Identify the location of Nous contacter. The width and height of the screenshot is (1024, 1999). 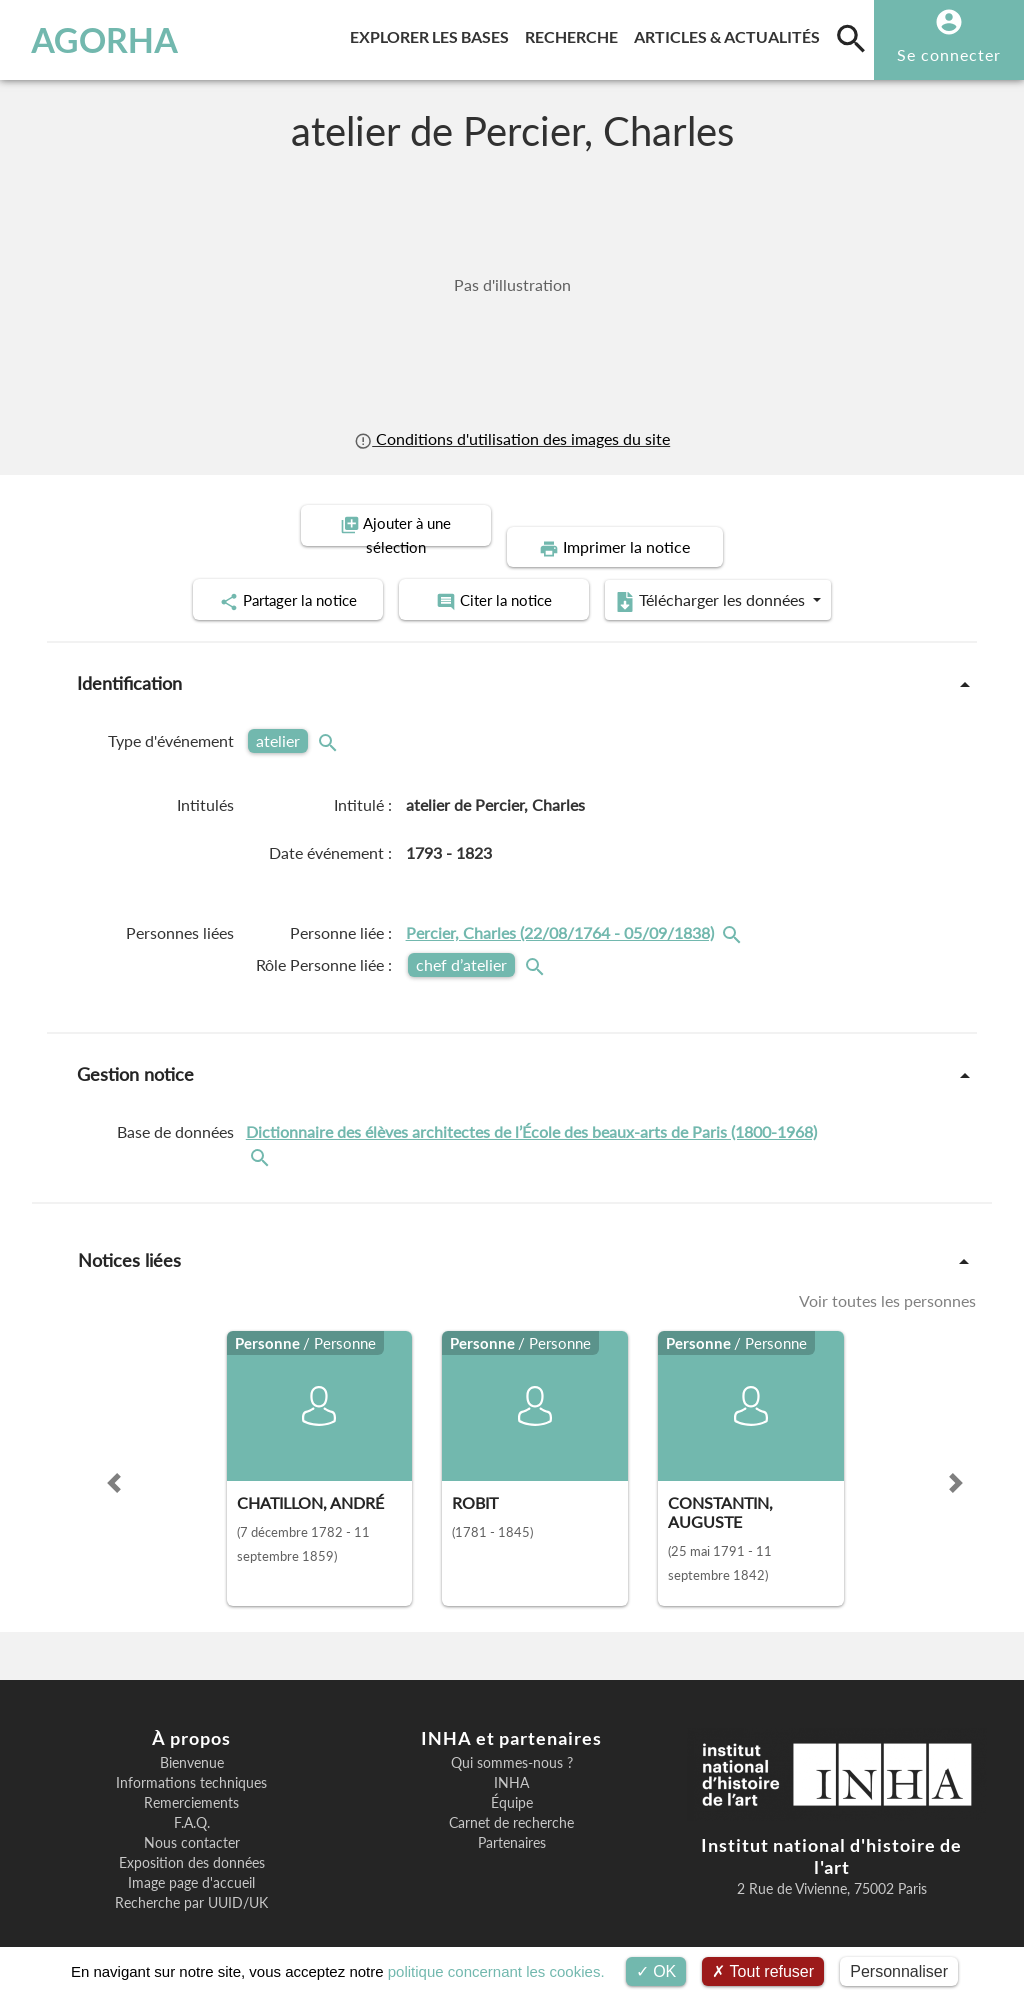
(192, 1820).